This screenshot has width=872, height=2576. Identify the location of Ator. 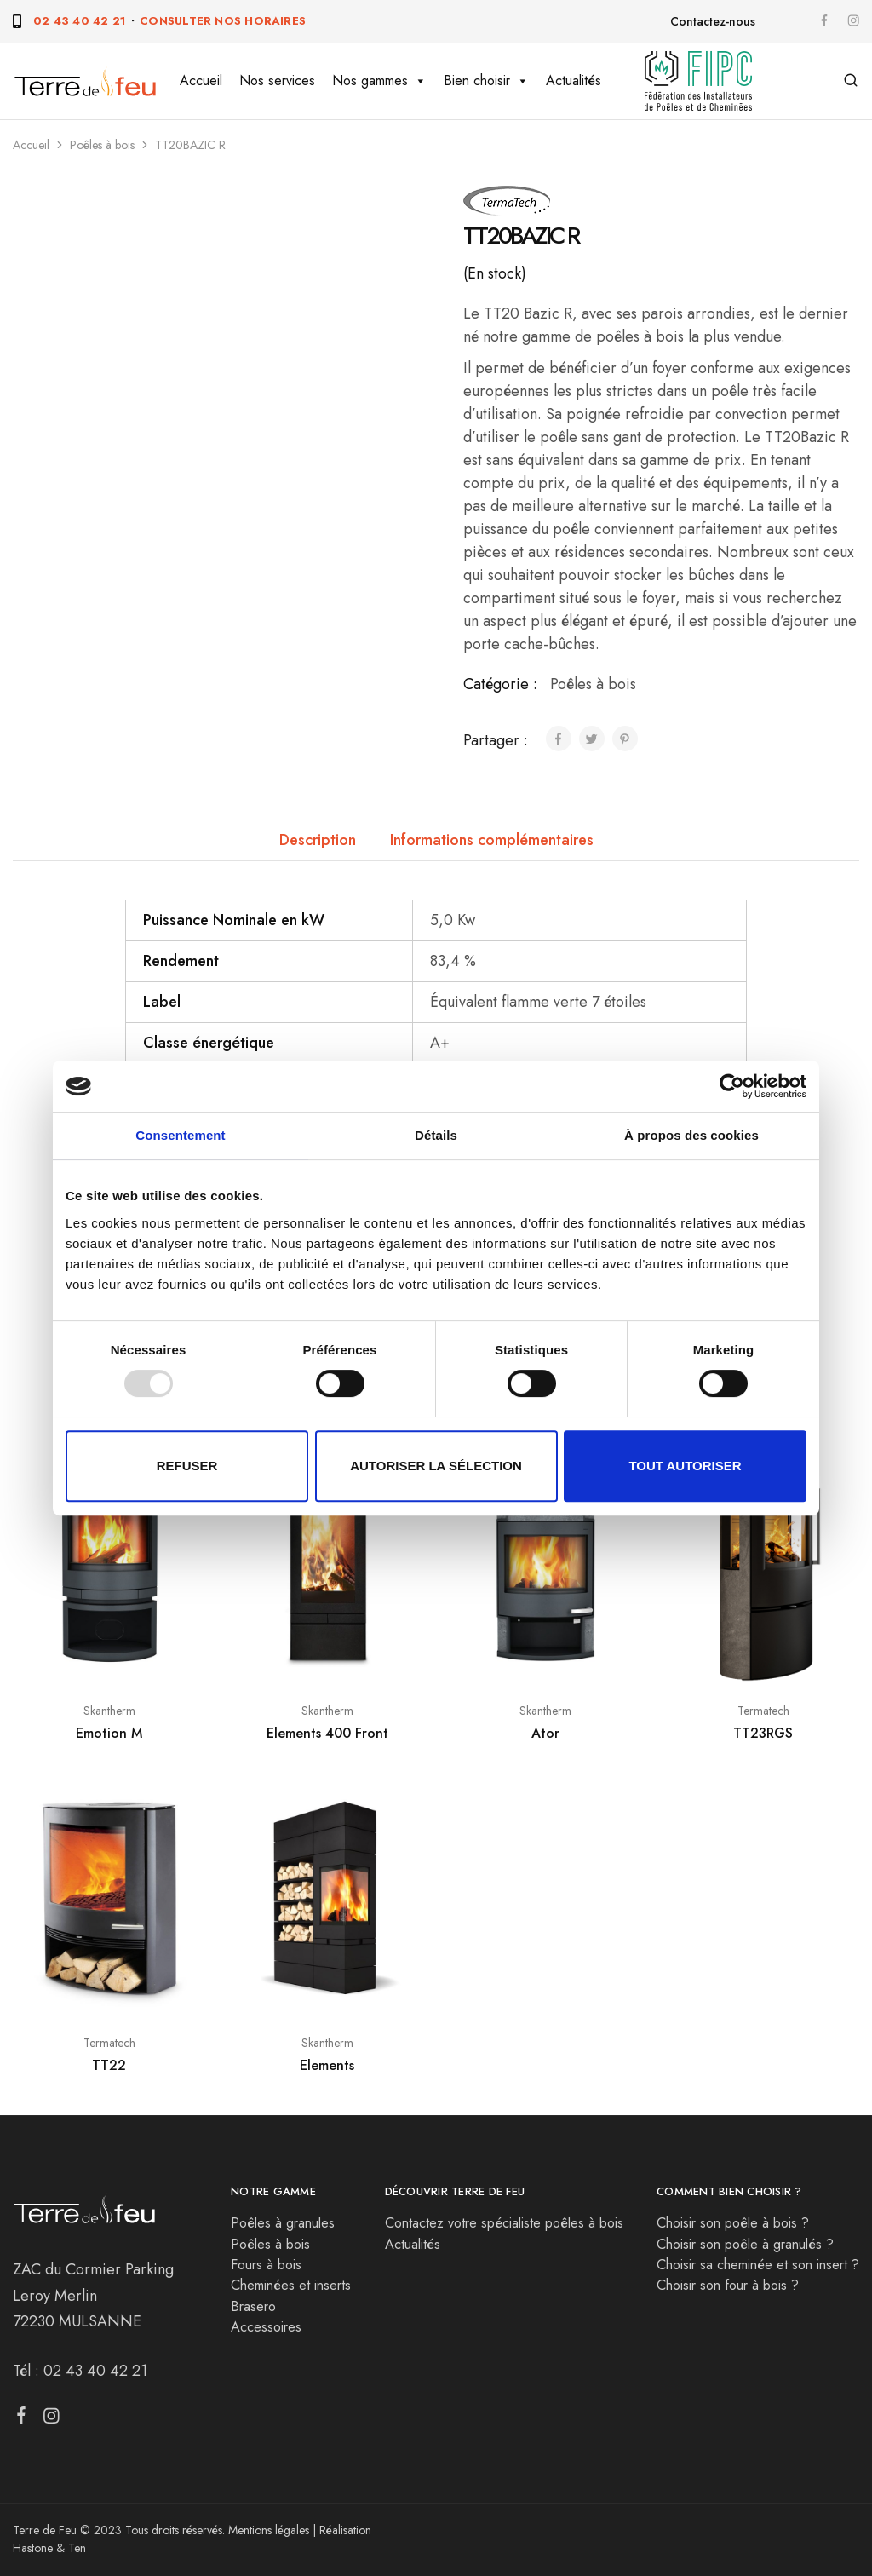
(545, 1733).